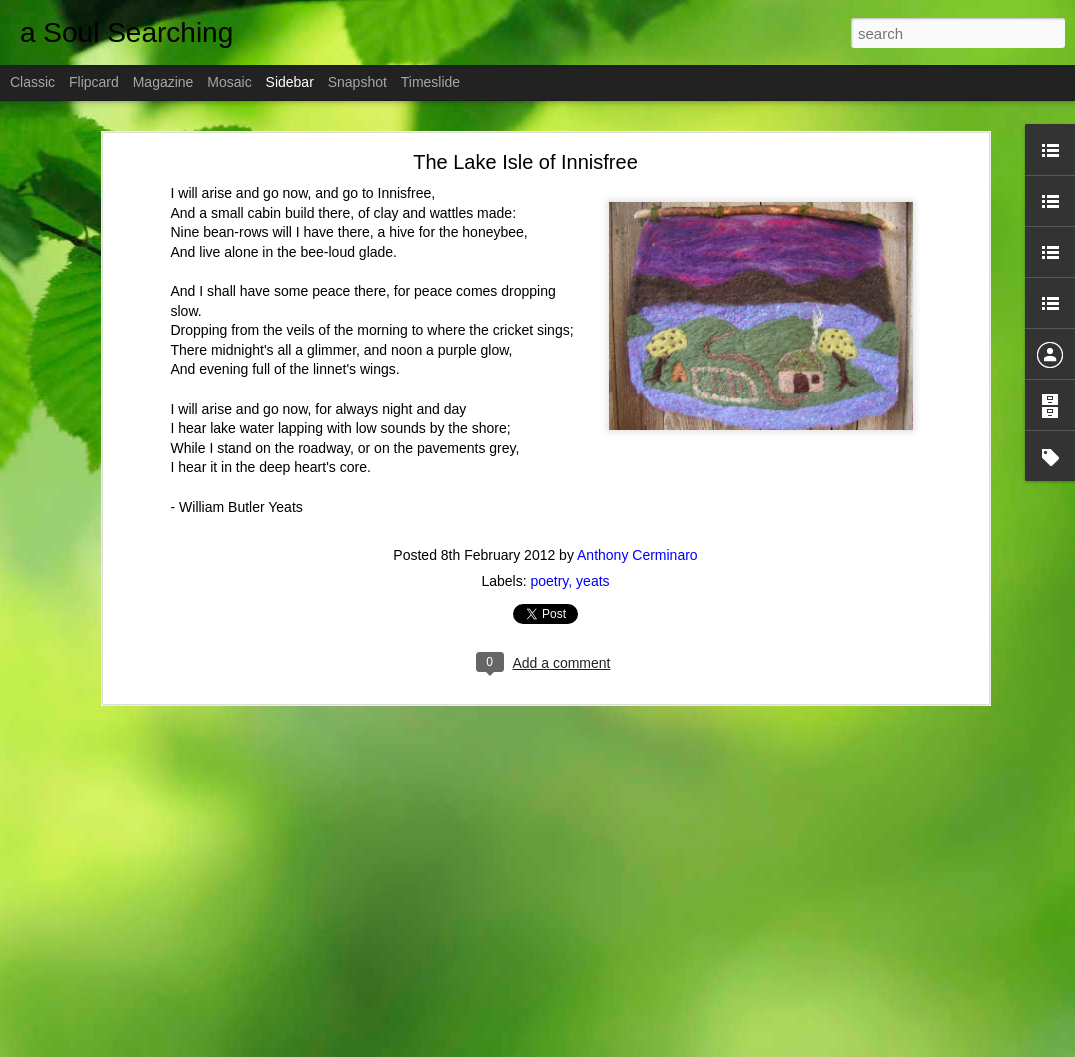  What do you see at coordinates (229, 82) in the screenshot?
I see `Mosaic` at bounding box center [229, 82].